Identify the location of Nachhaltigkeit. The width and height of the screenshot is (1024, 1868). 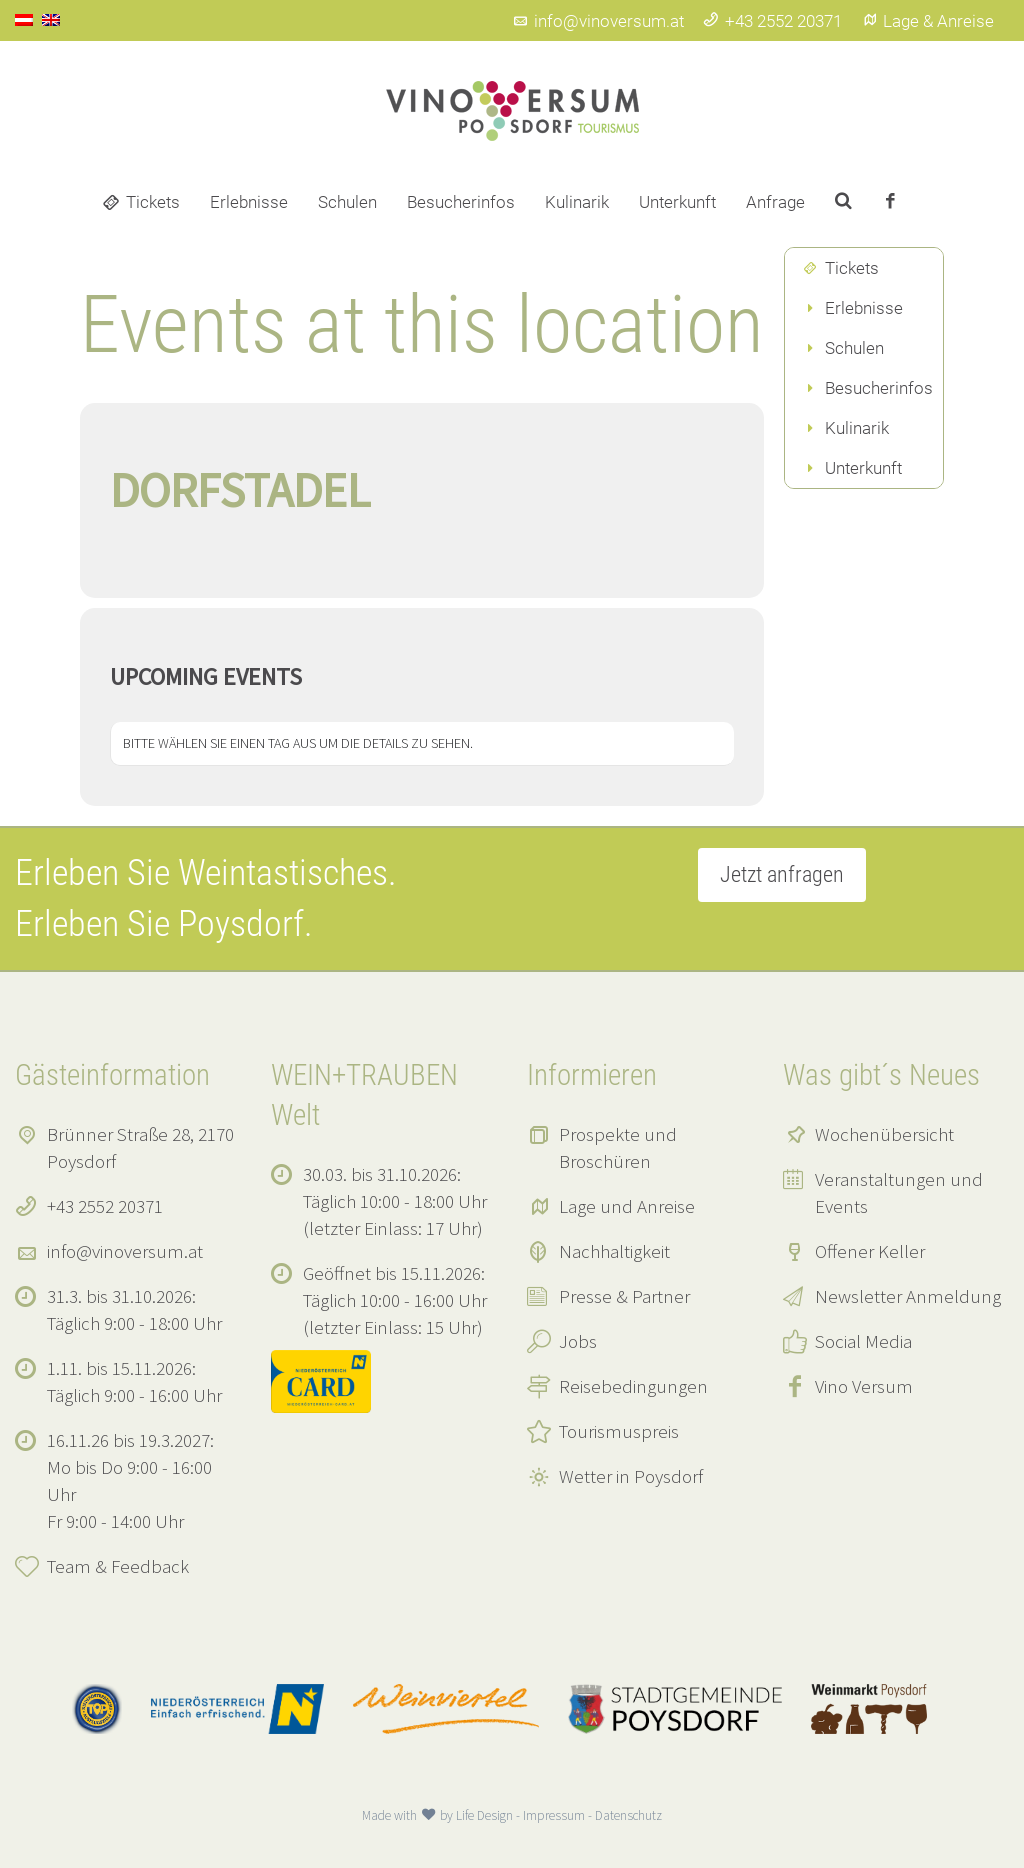
(614, 1251).